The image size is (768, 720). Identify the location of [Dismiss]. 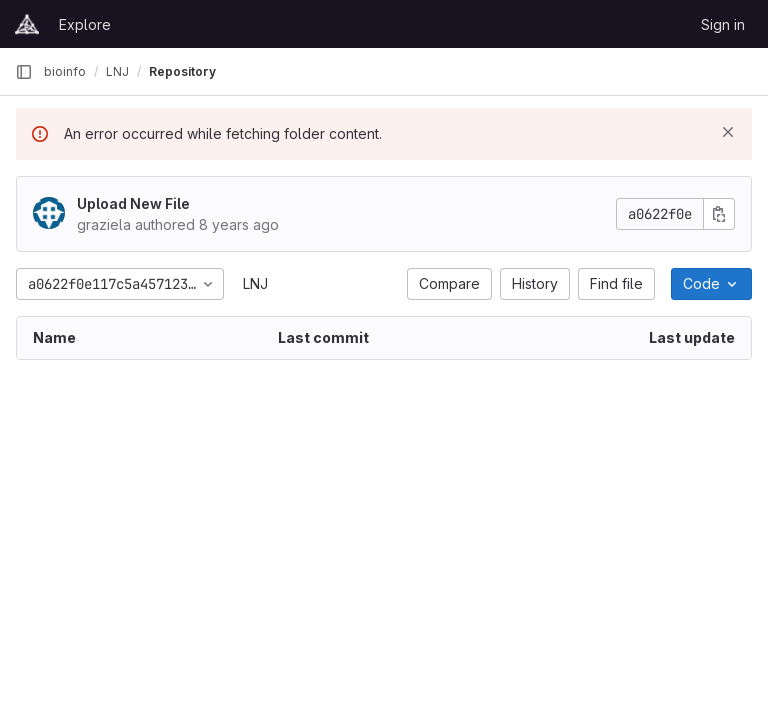
(728, 132).